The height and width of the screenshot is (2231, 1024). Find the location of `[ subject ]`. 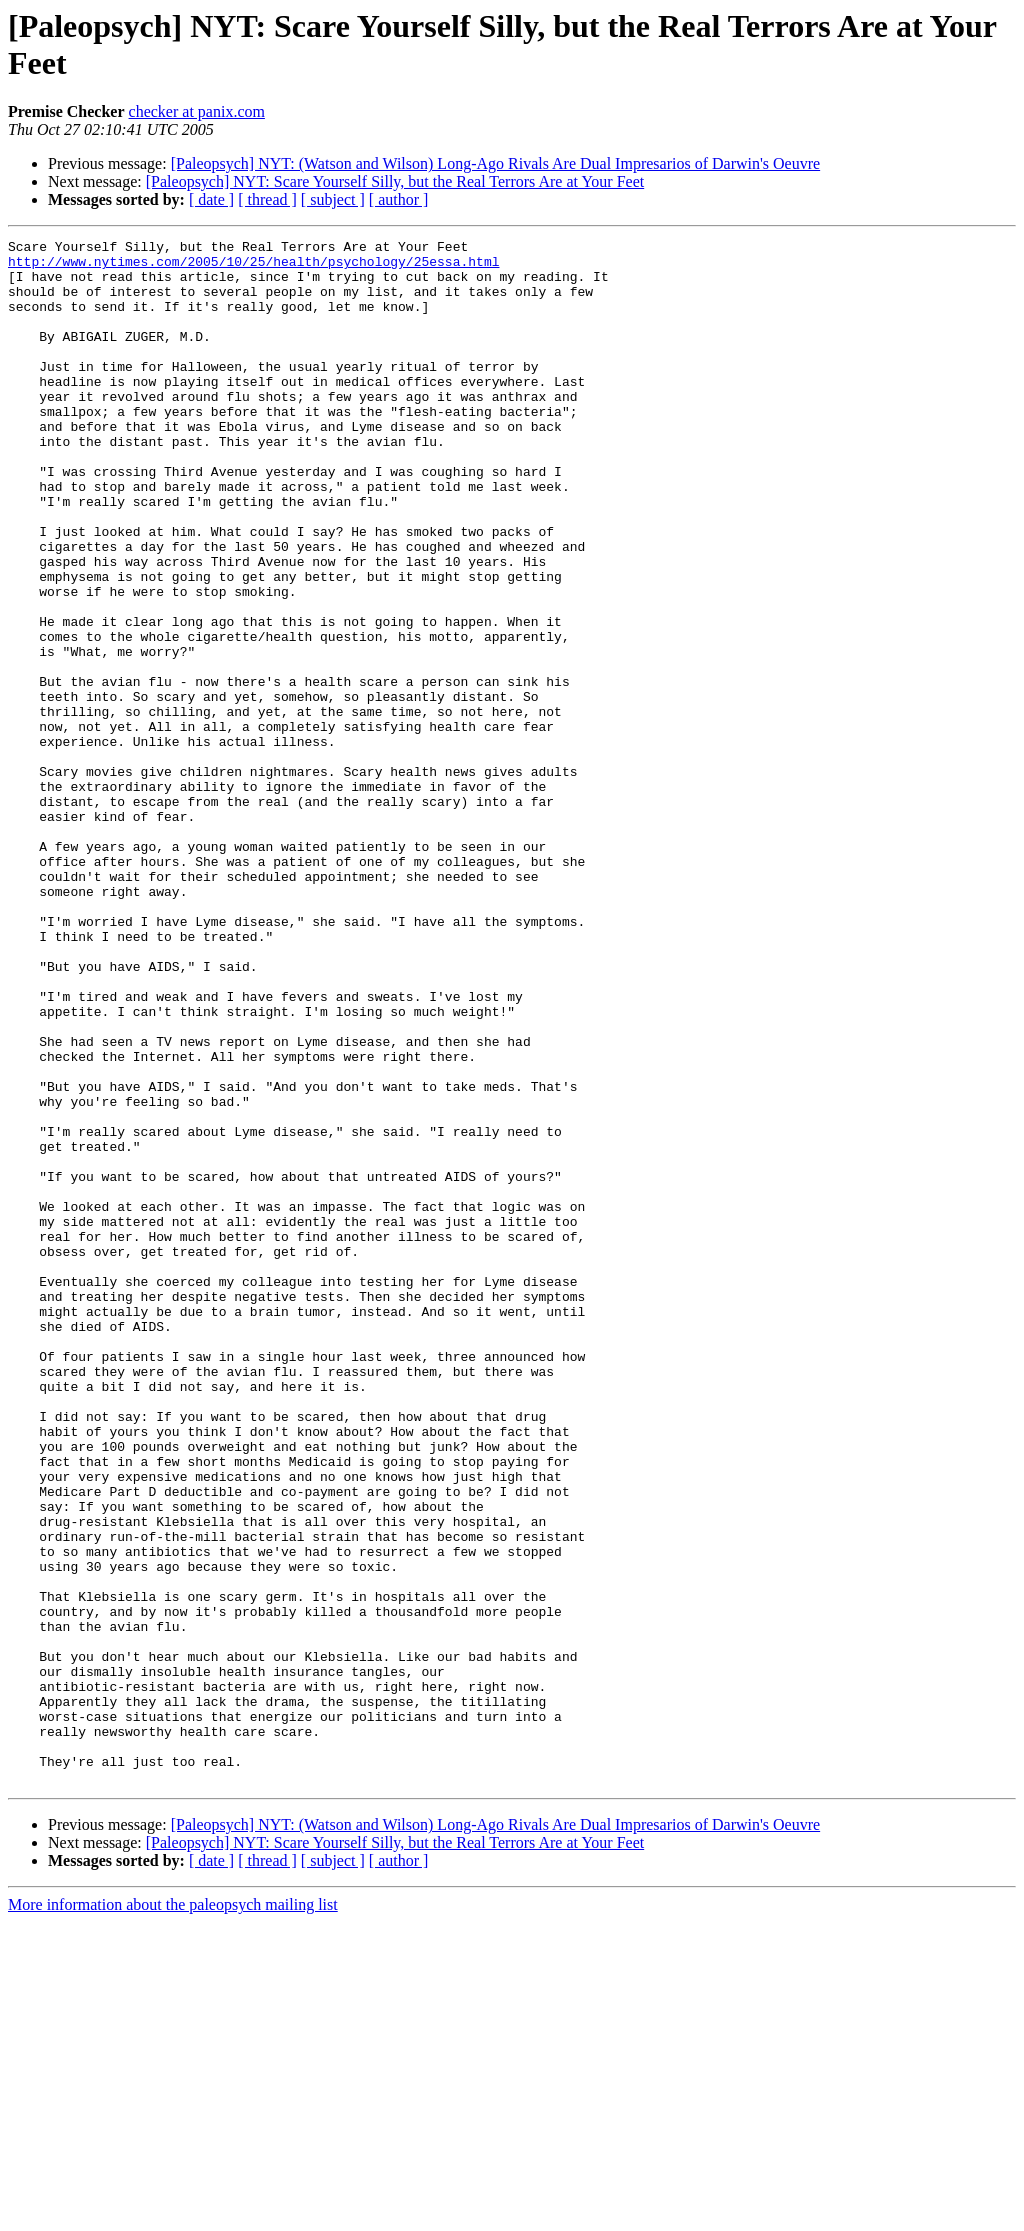

[ subject ] is located at coordinates (333, 199).